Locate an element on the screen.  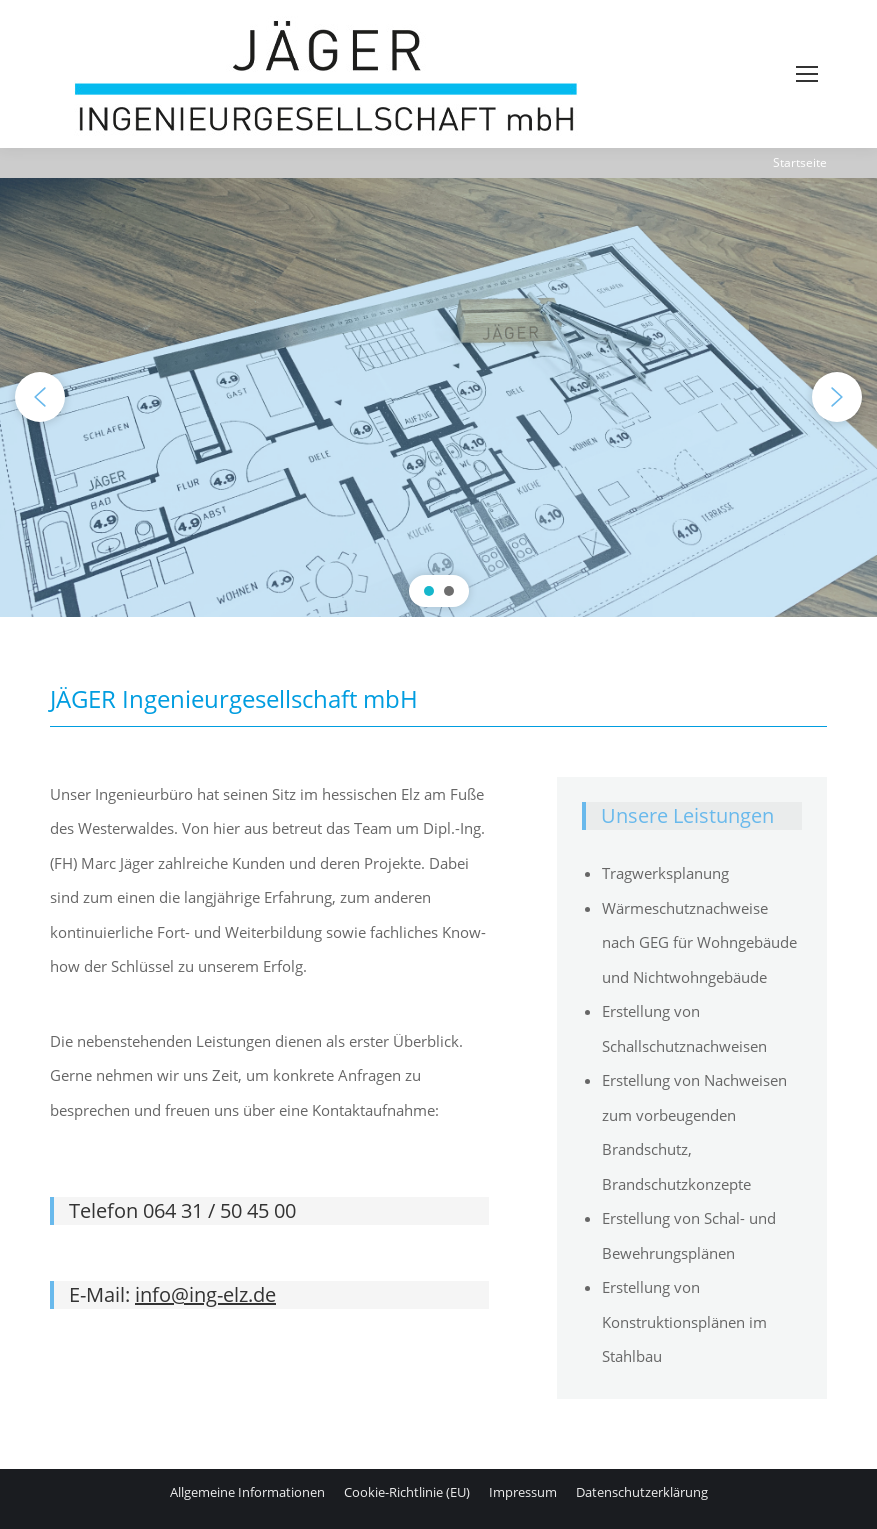
[Mobile menu icon] is located at coordinates (807, 74).